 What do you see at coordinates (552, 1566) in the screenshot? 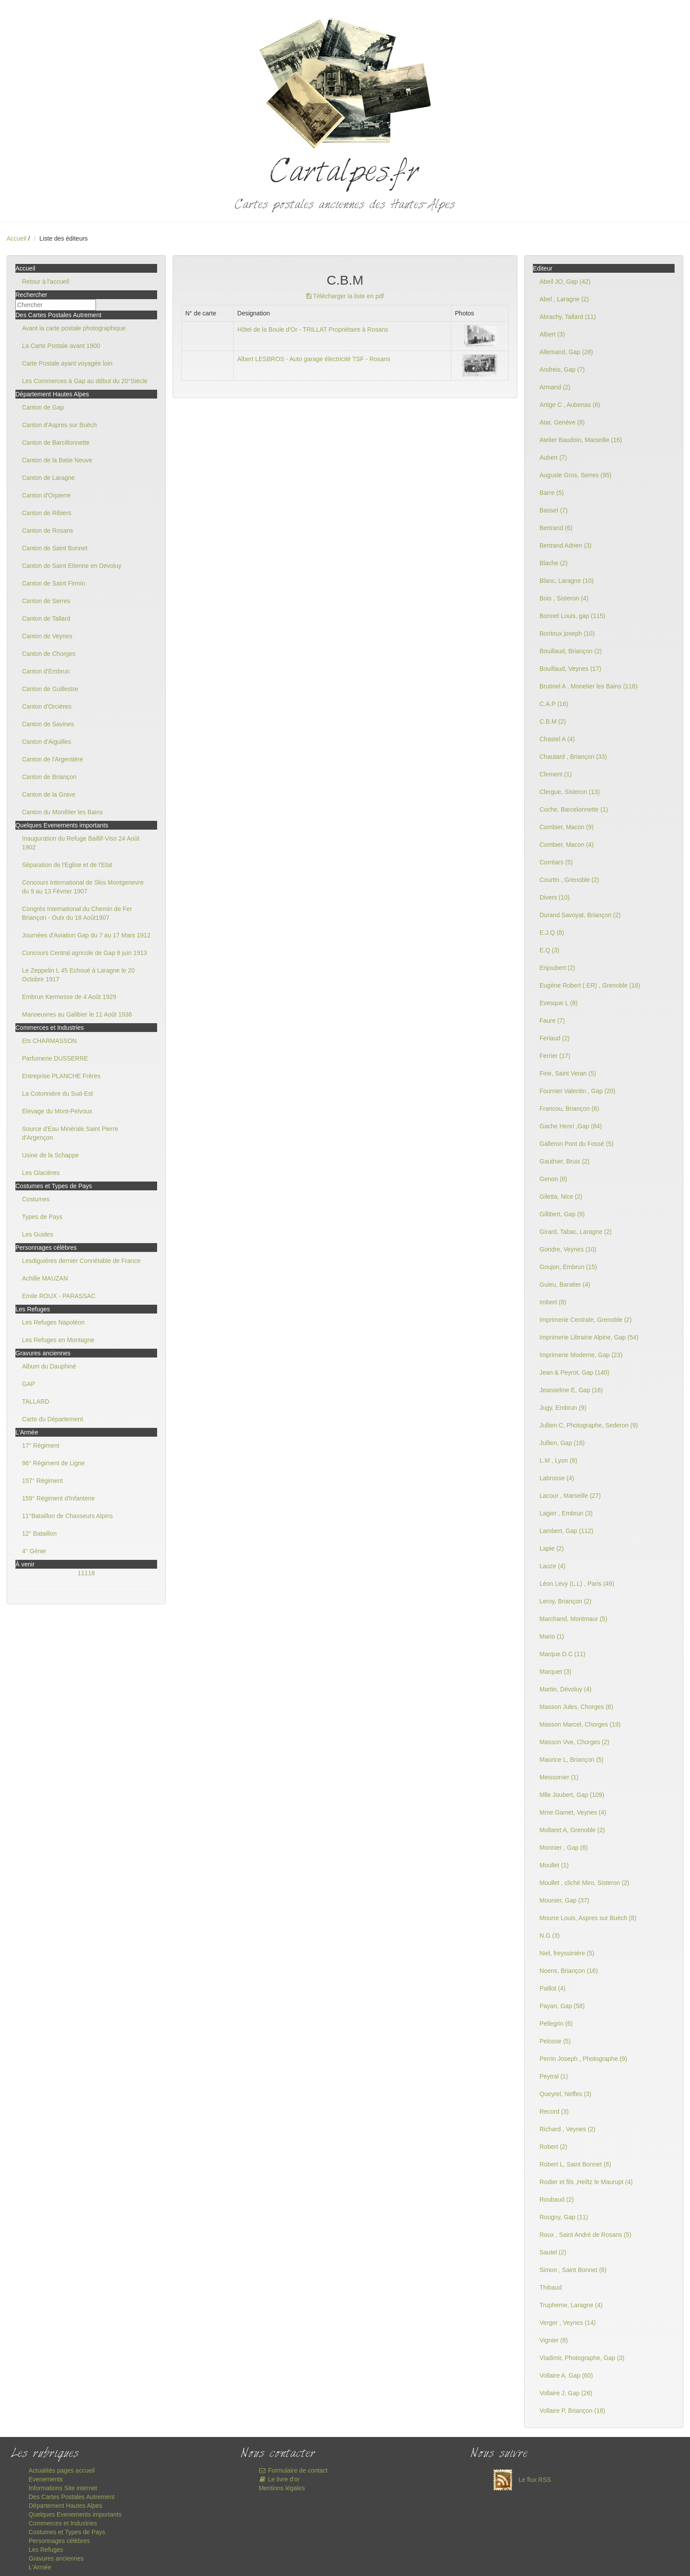
I see `Lauze (4)` at bounding box center [552, 1566].